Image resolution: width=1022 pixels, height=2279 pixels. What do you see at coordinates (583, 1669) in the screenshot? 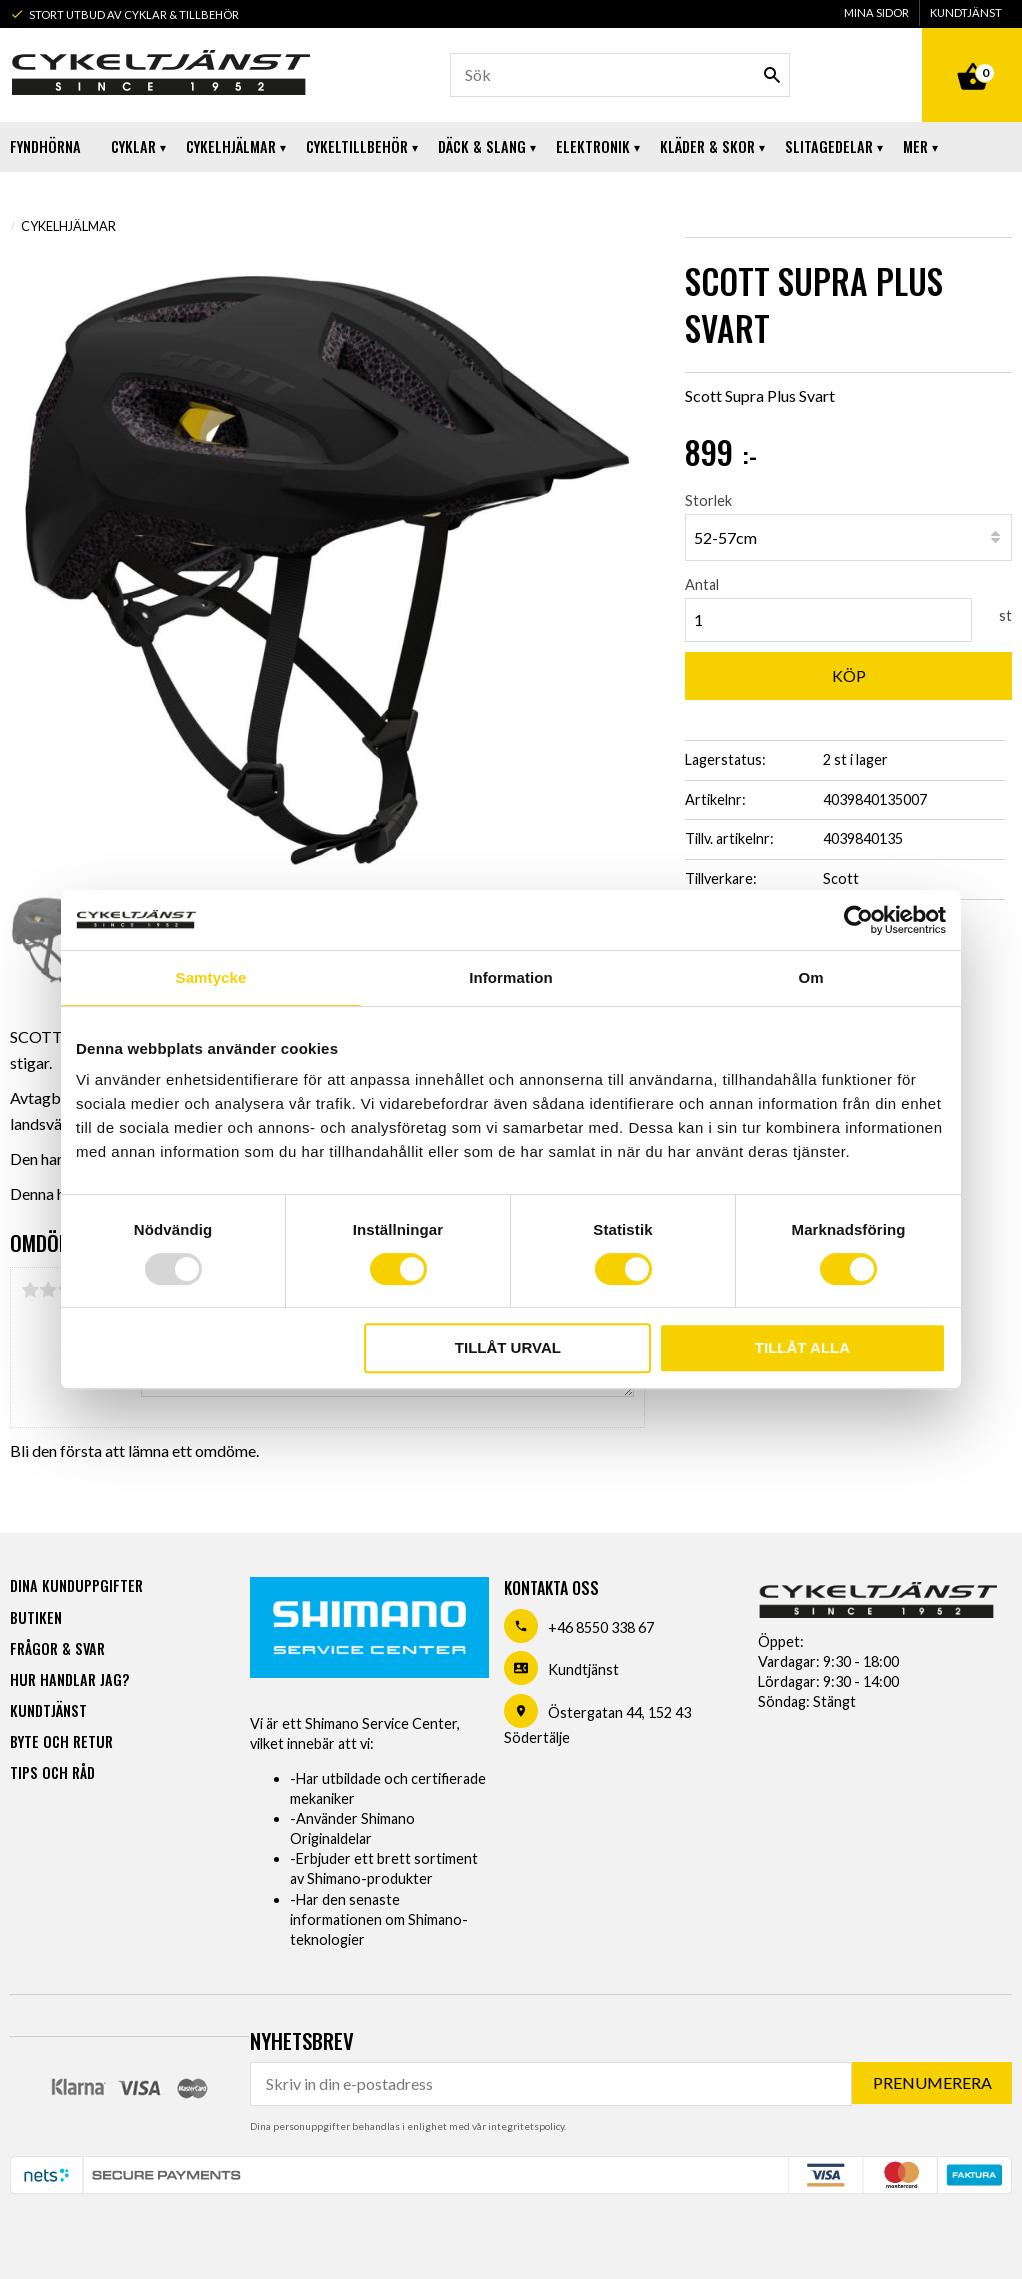
I see `Kundtjänst` at bounding box center [583, 1669].